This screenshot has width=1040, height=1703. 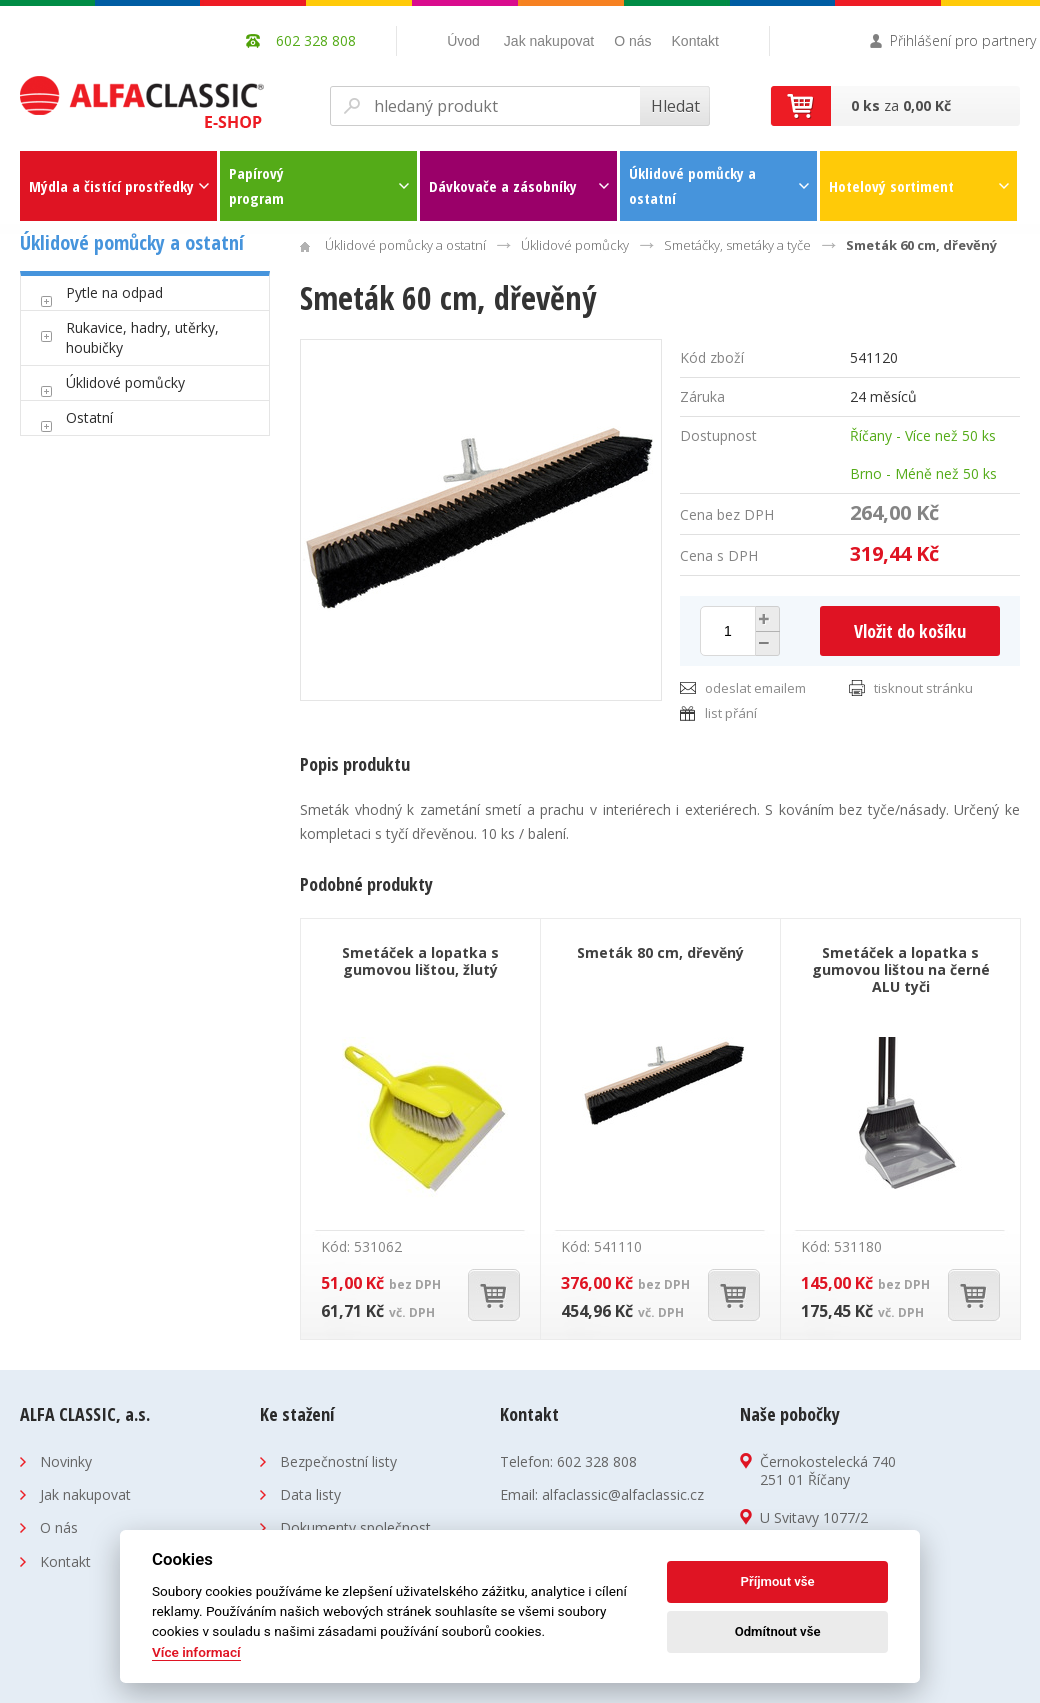 What do you see at coordinates (142, 337) in the screenshot?
I see `Rukavice, hadry, utěrky, houbičky` at bounding box center [142, 337].